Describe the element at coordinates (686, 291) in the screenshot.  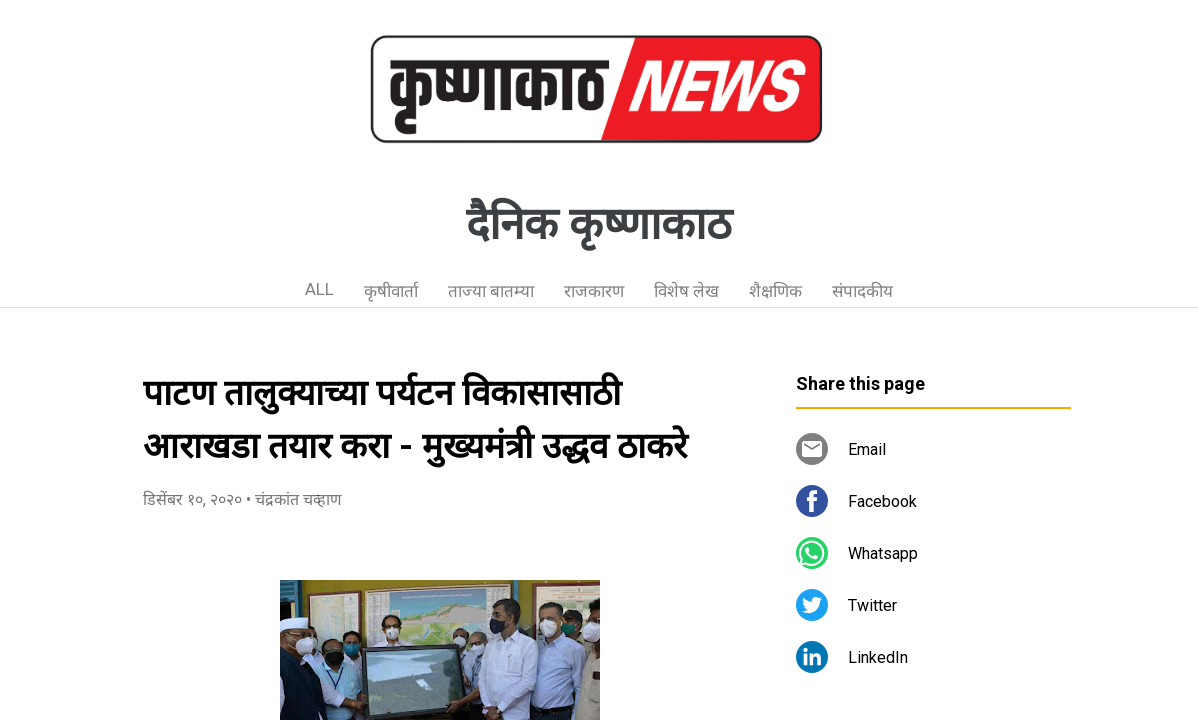
I see `विशेष लेख` at that location.